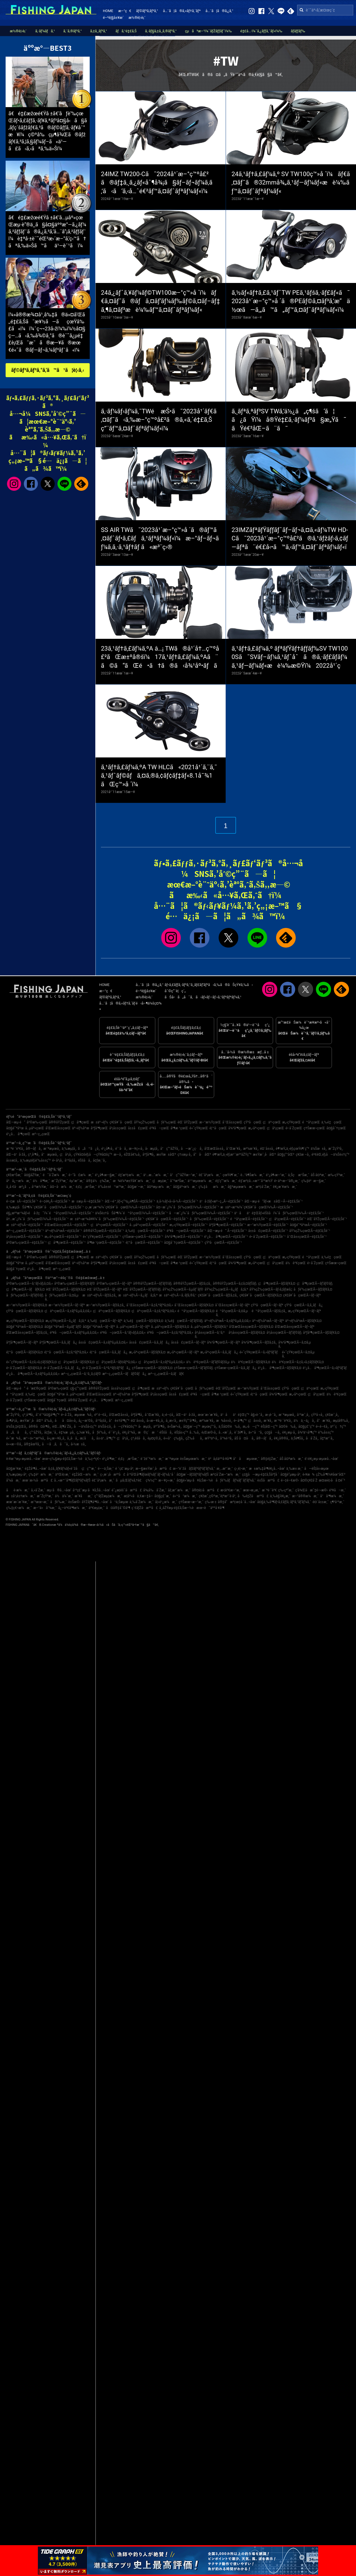 The width and height of the screenshot is (356, 2576). What do you see at coordinates (124, 1374) in the screenshot?
I see `æ²–ç¸„çœŒÃ—ãƒãƒ©ãƒã‚¿` at bounding box center [124, 1374].